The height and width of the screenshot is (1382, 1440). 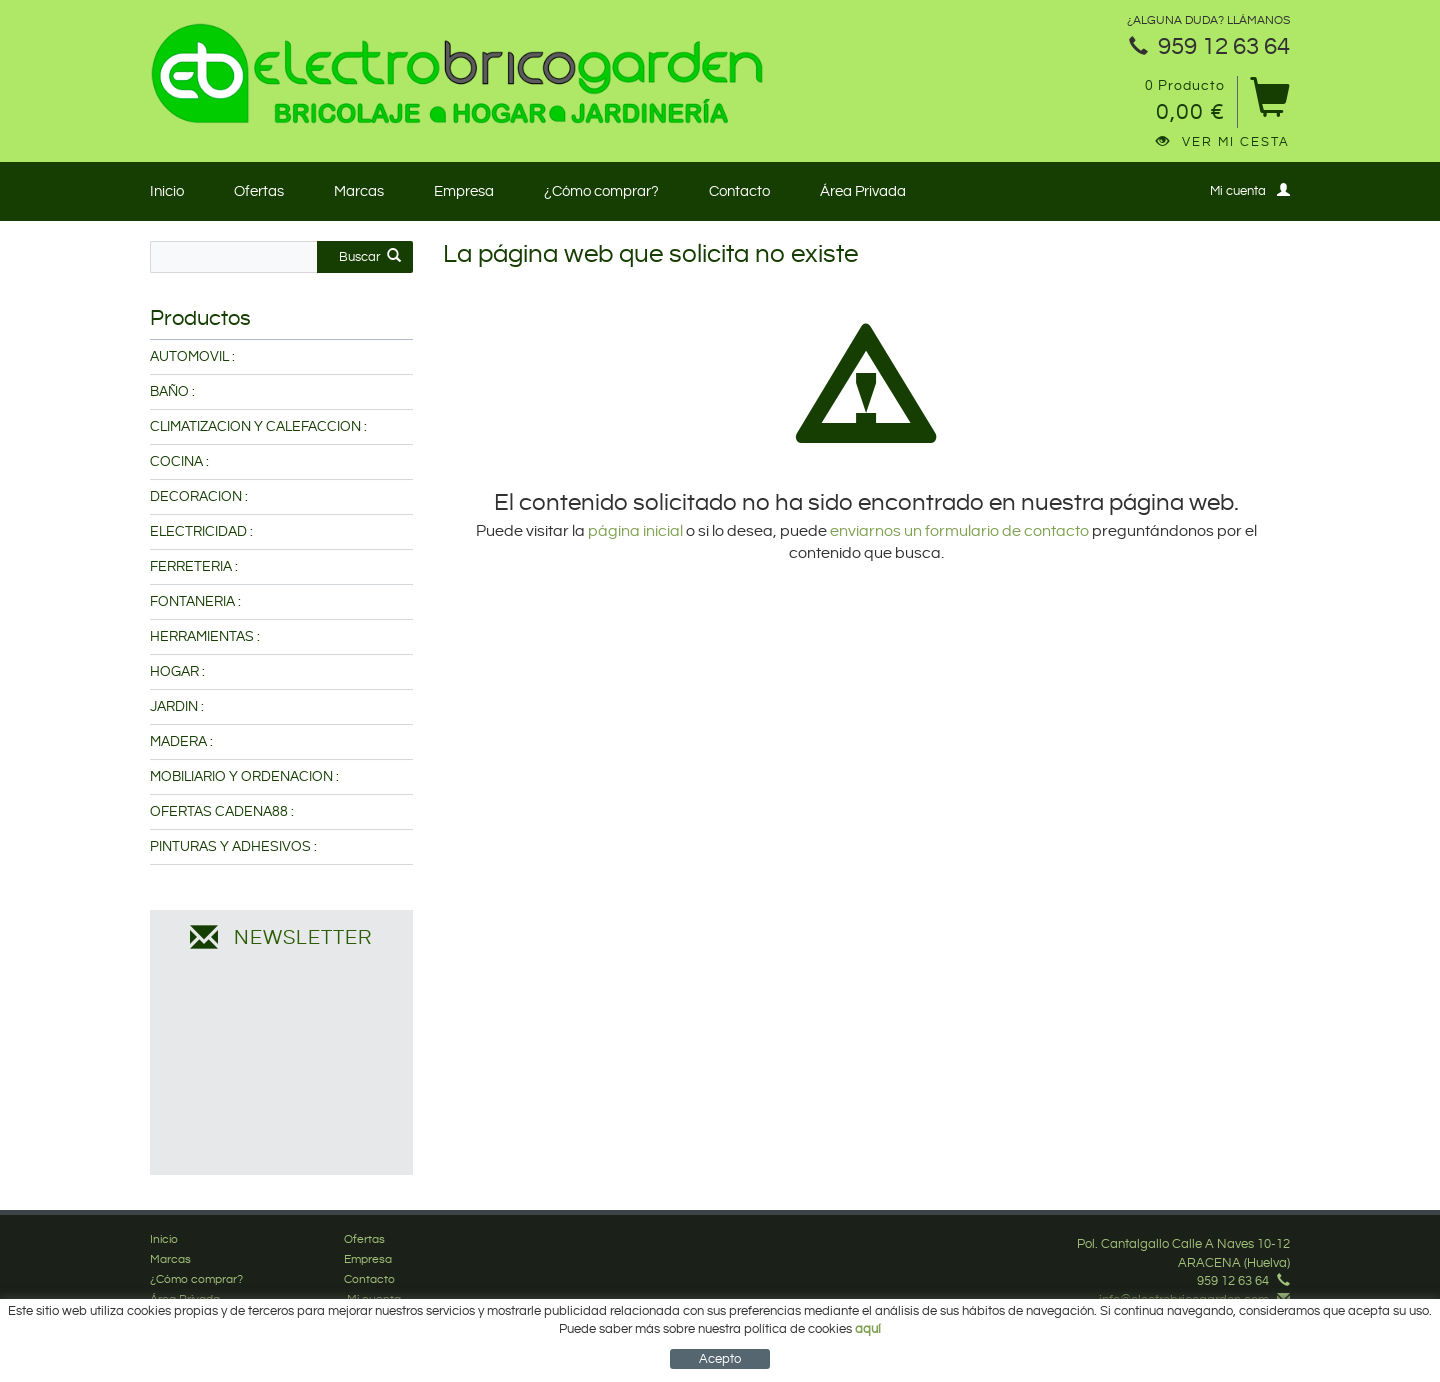 I want to click on ¿Cómo comprar?, so click(x=601, y=191).